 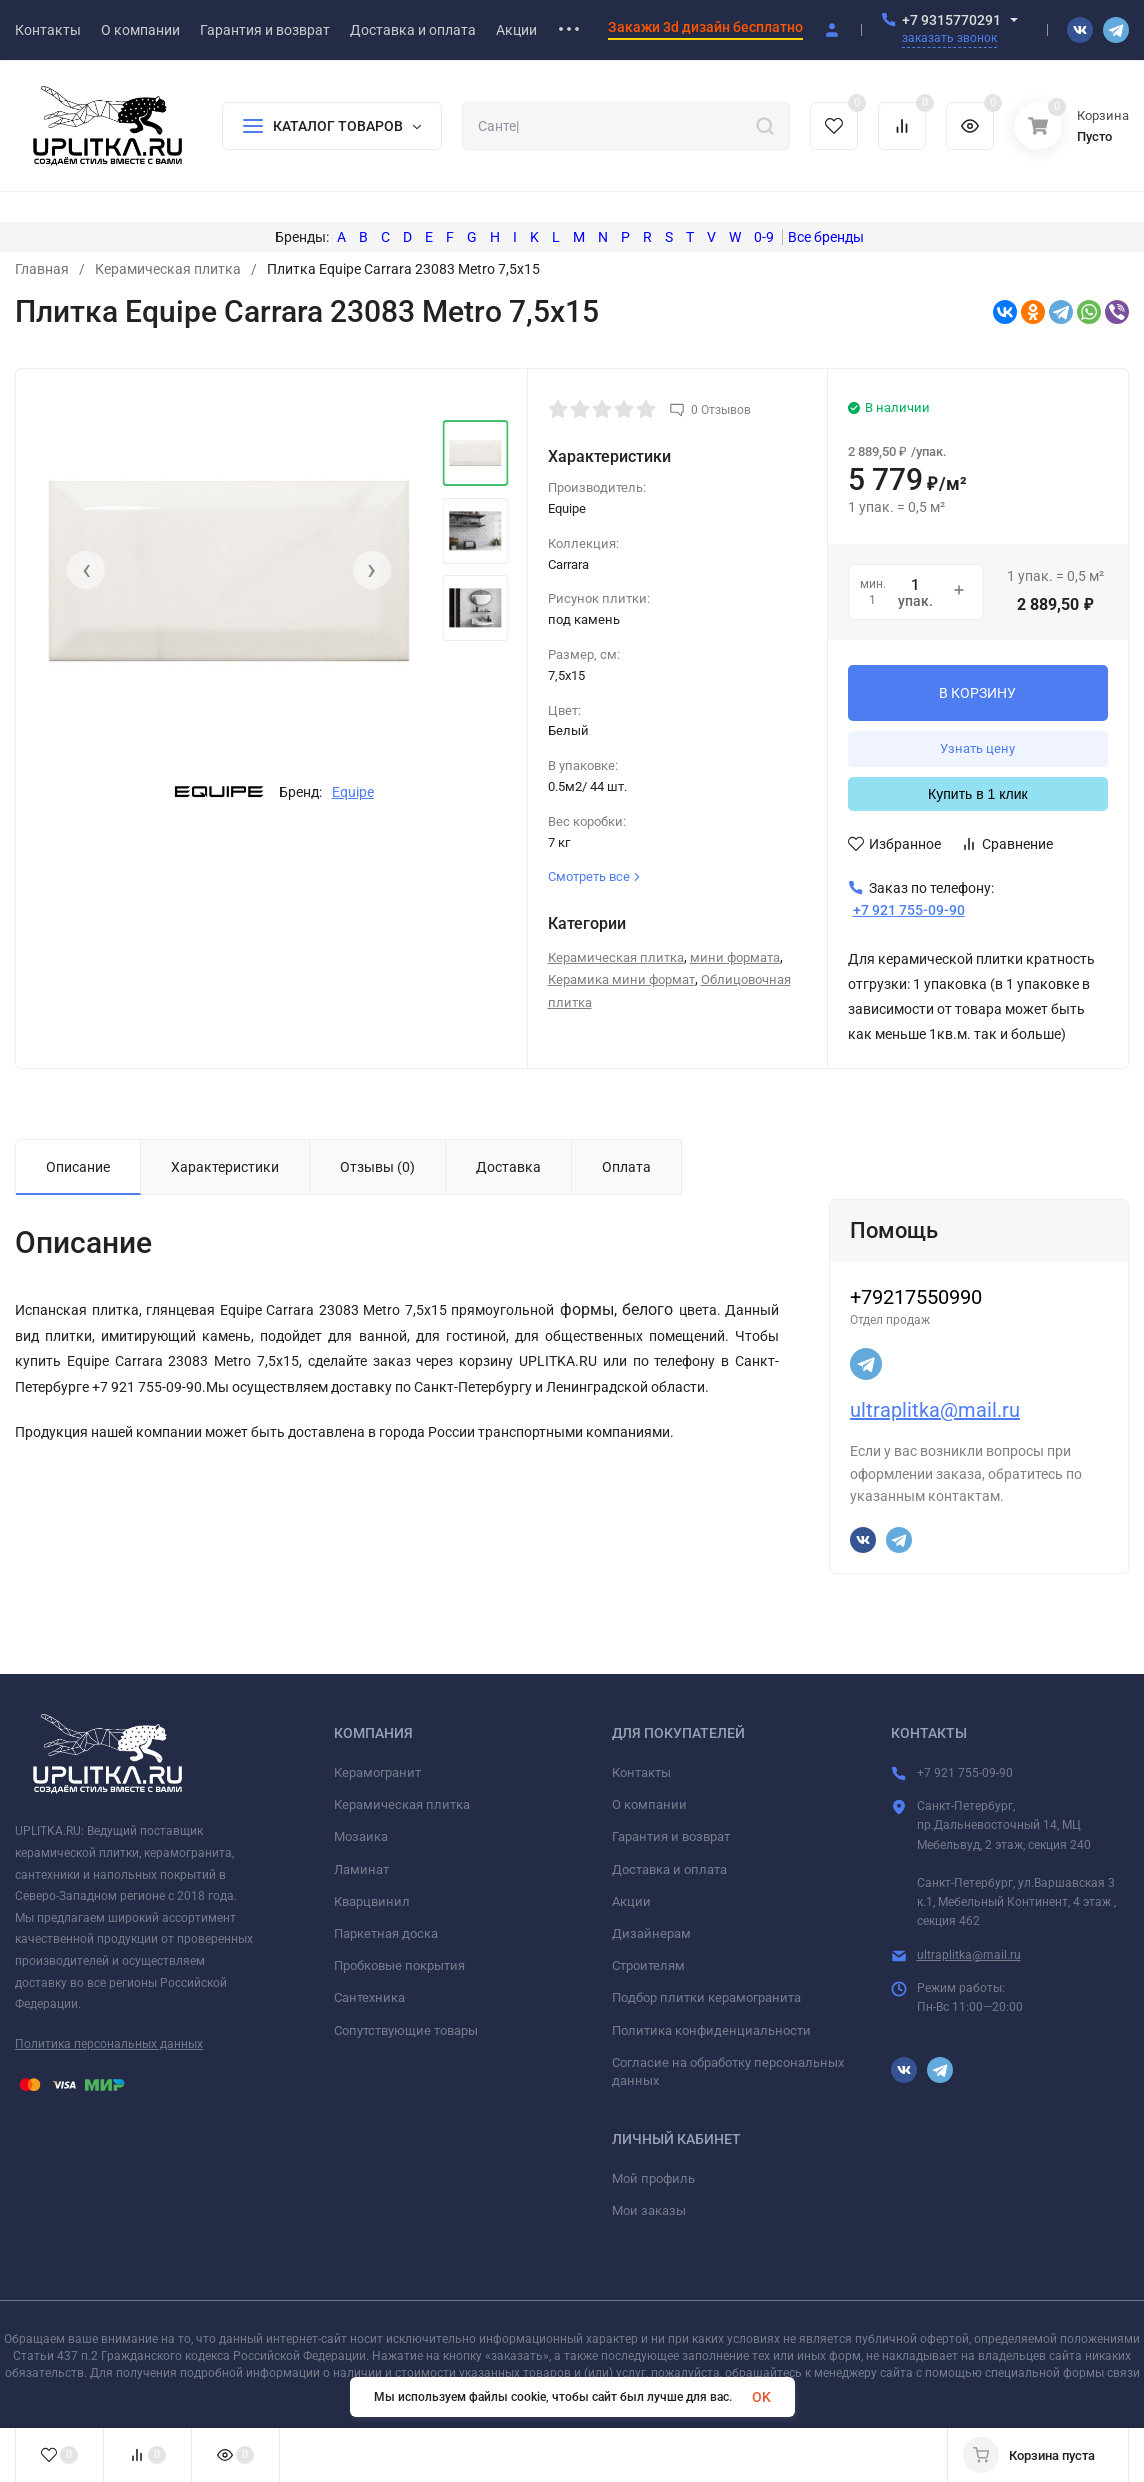 What do you see at coordinates (764, 237) in the screenshot?
I see `0-9` at bounding box center [764, 237].